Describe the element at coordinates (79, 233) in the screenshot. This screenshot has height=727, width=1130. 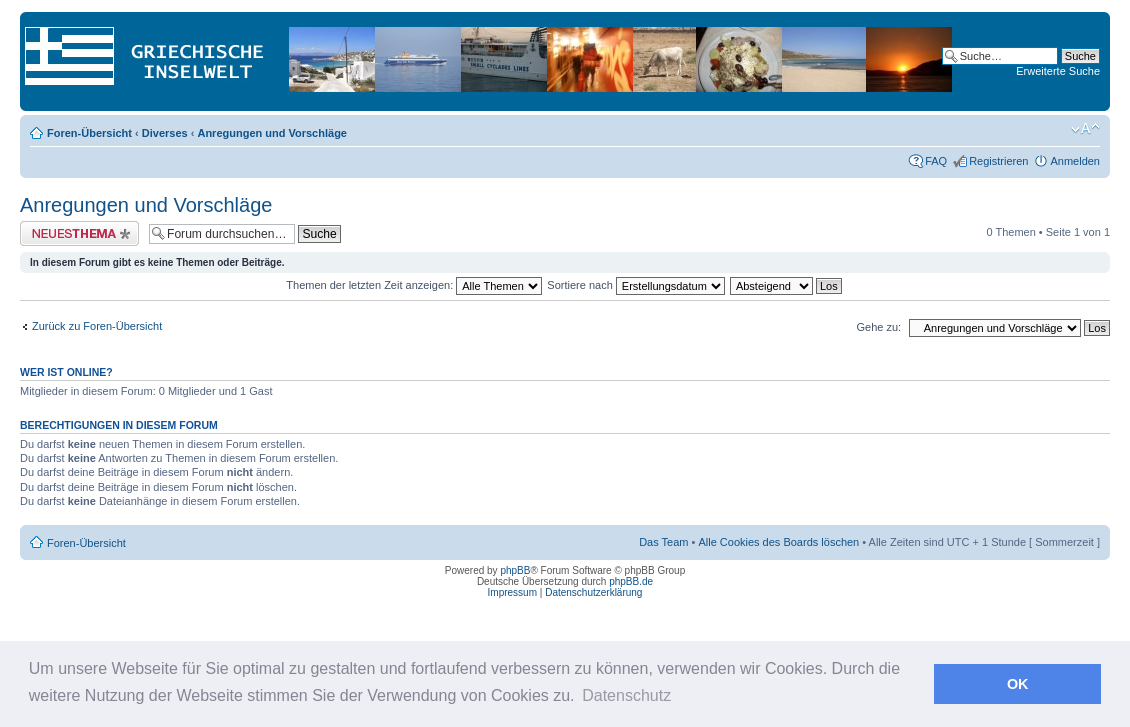
I see `Neues Thema erstellen` at that location.